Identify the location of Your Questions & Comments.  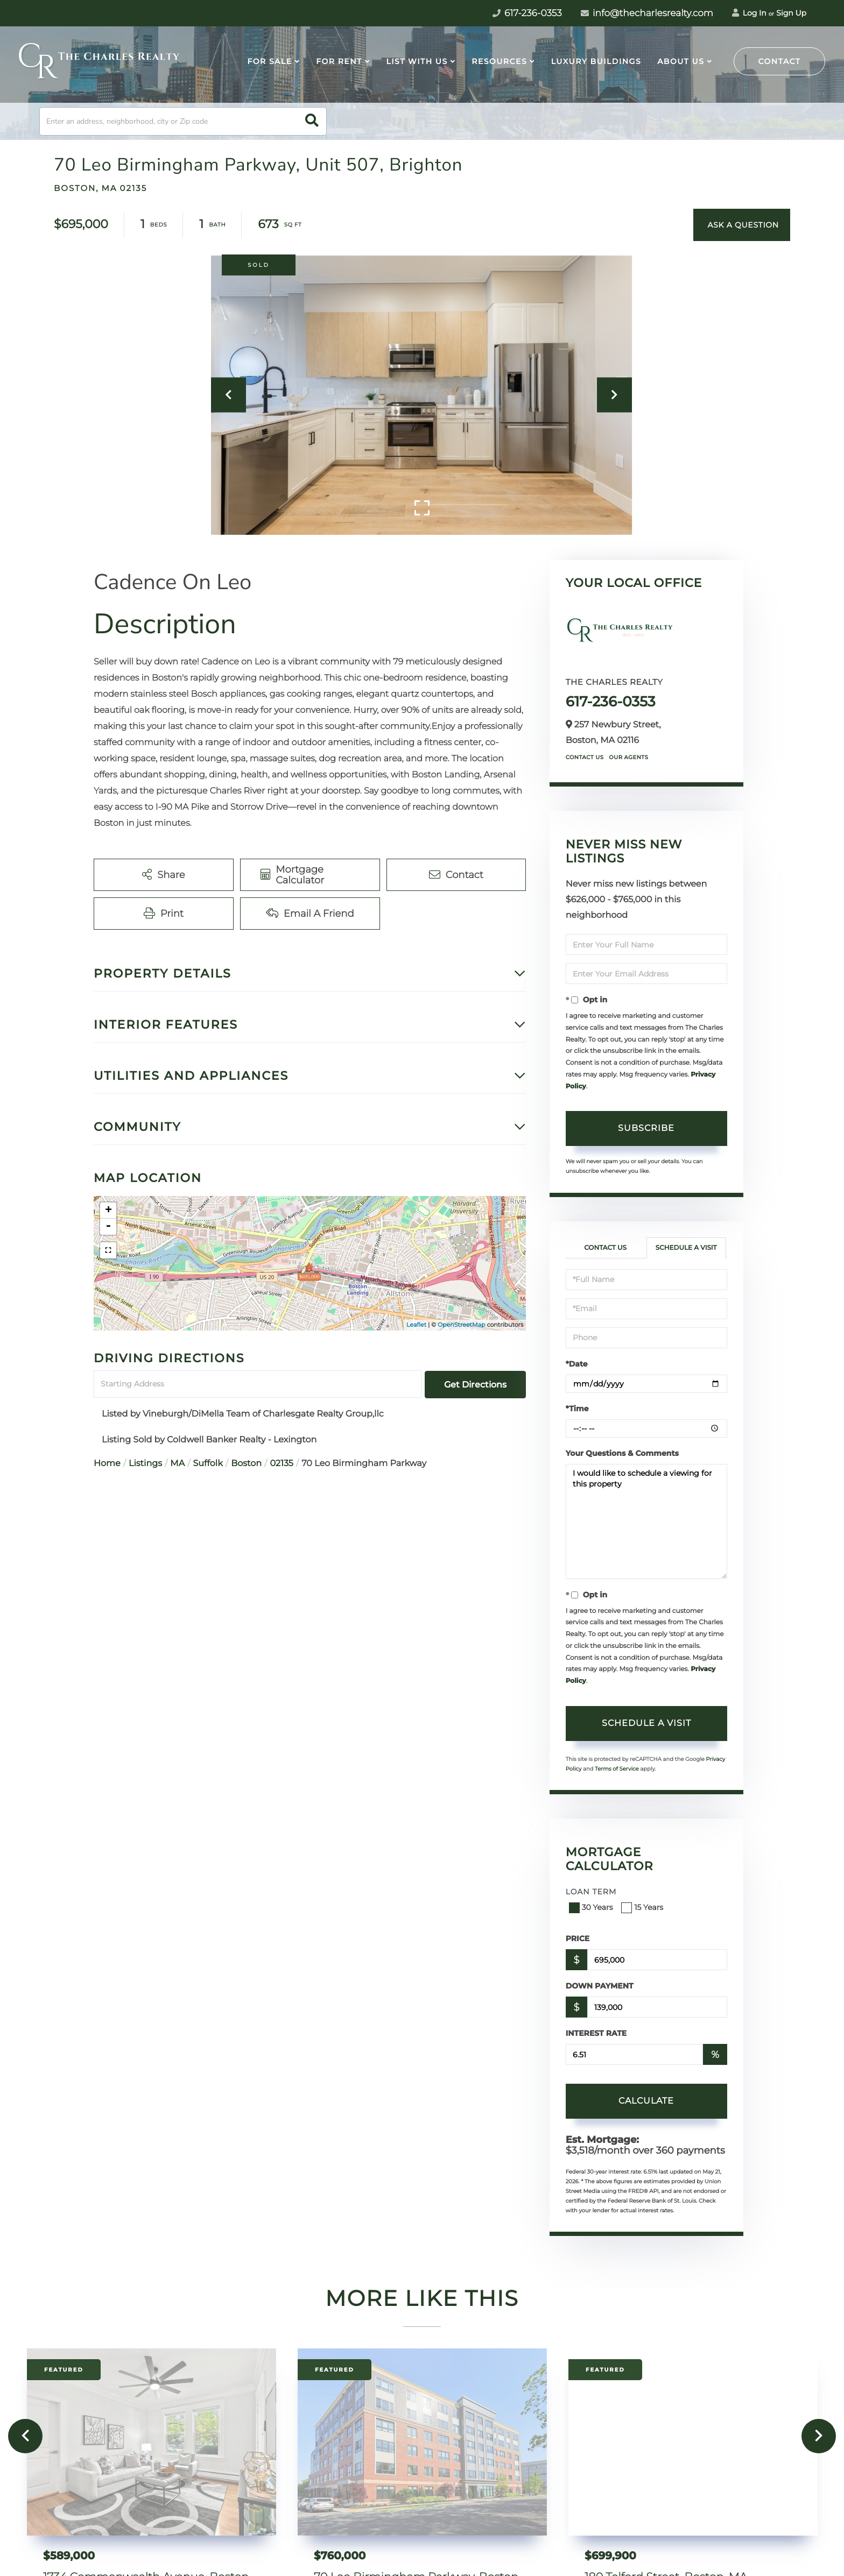
(622, 1453).